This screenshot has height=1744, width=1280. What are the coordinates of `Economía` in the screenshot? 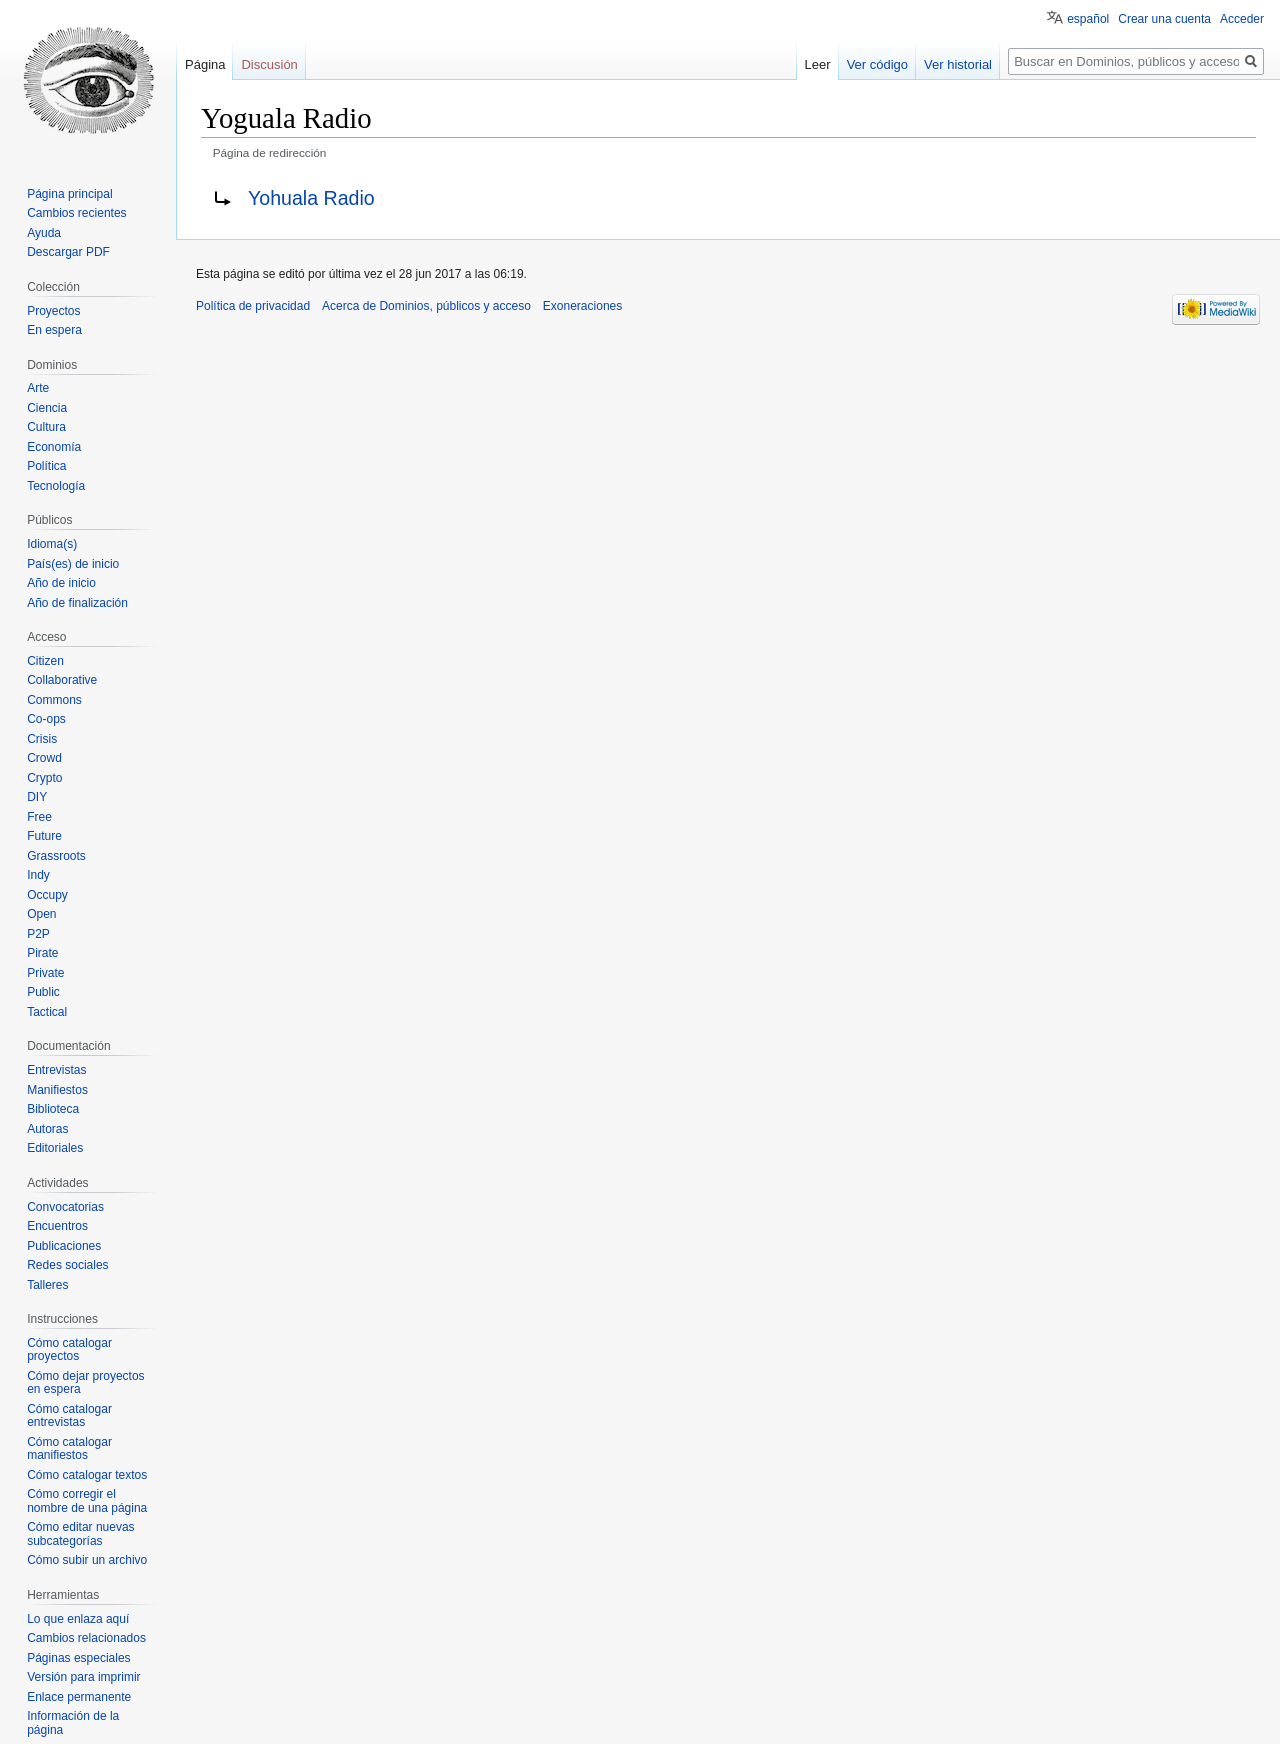 It's located at (54, 447).